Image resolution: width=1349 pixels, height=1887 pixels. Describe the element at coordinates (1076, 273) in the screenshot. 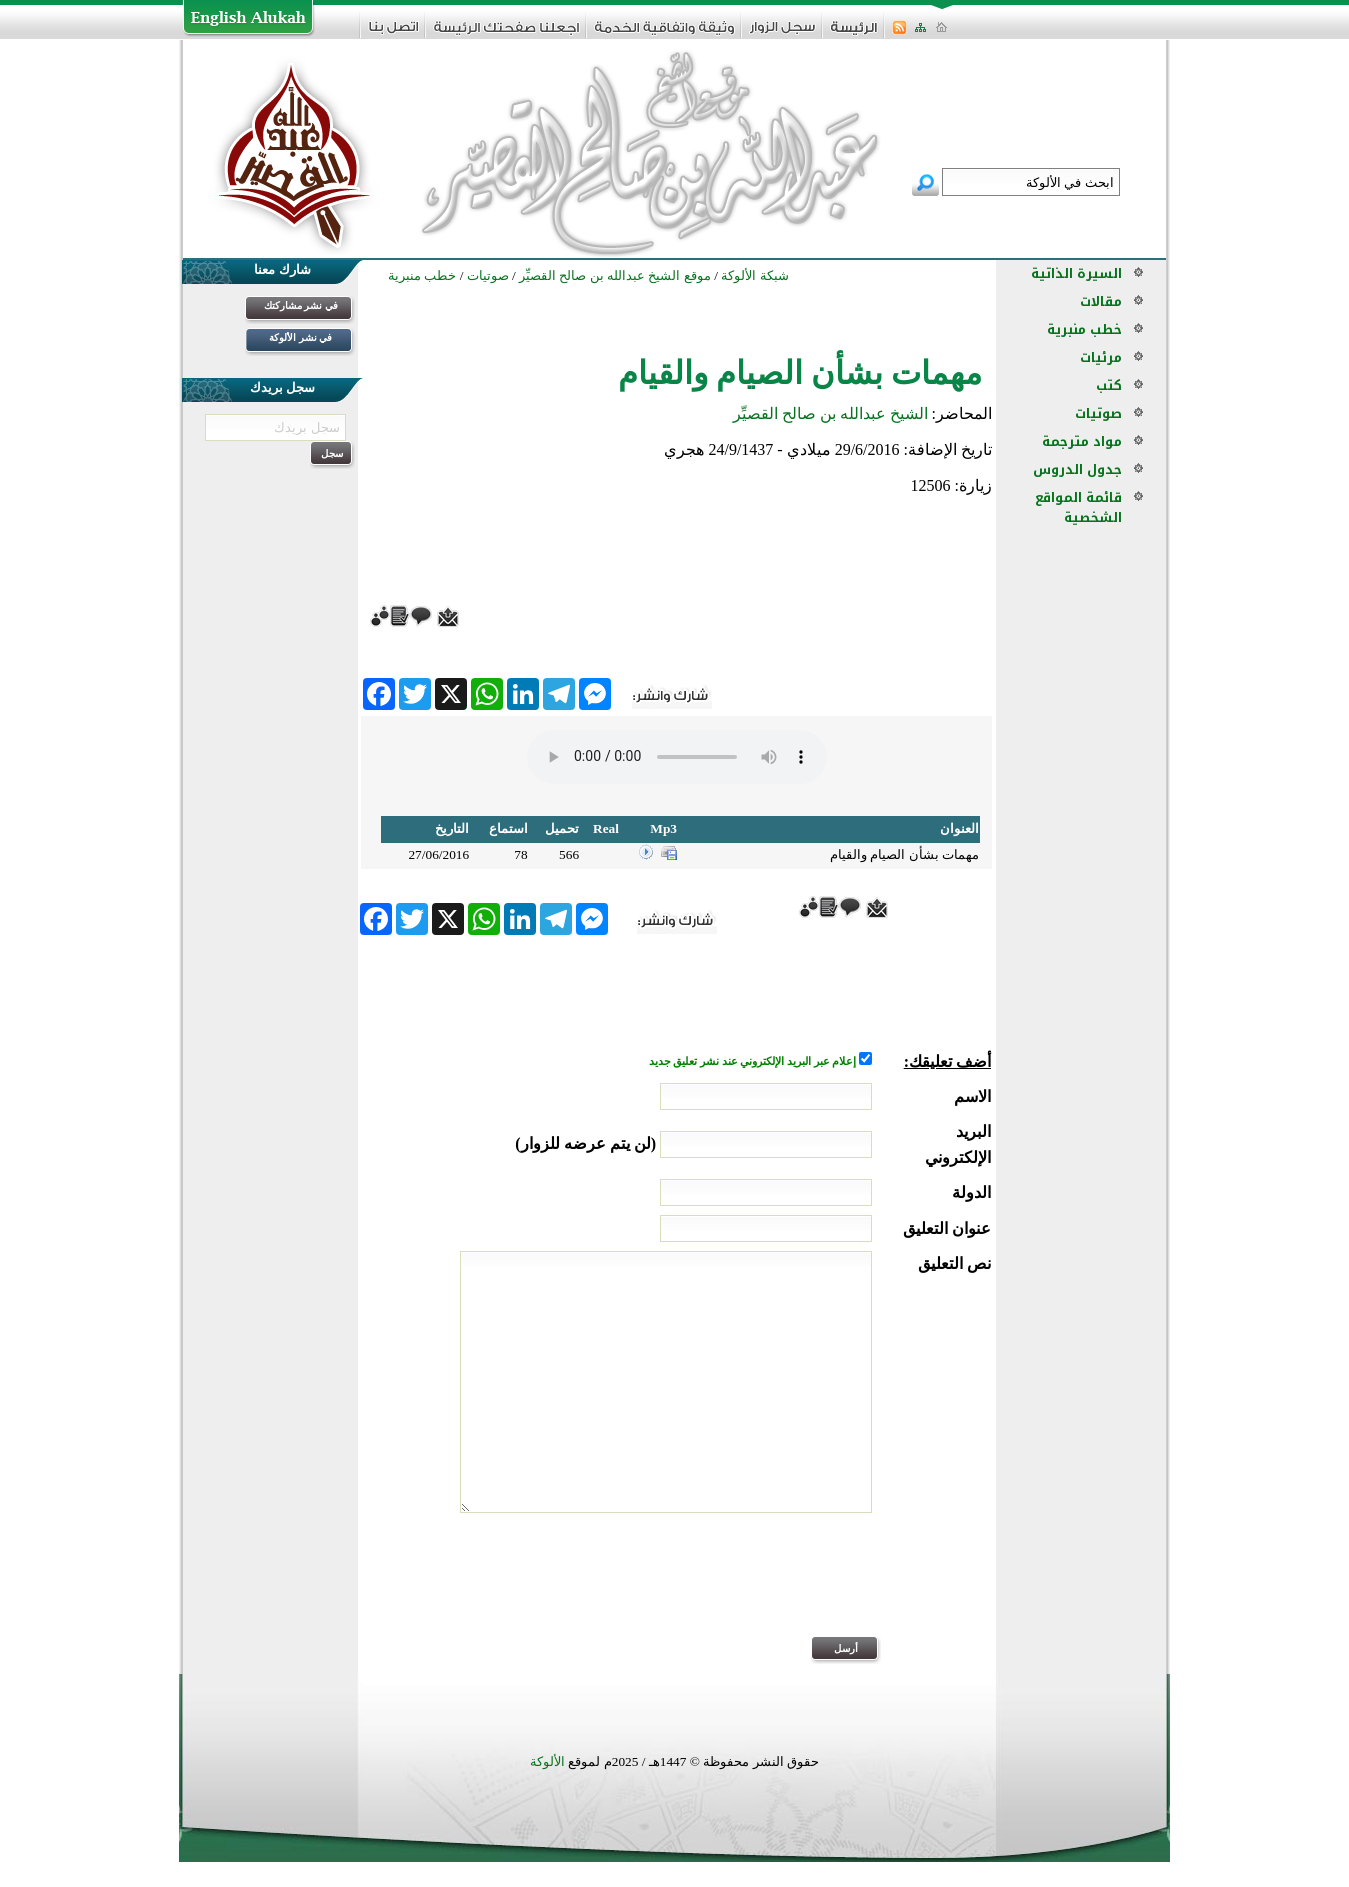

I see `السيرة الذاتية` at that location.